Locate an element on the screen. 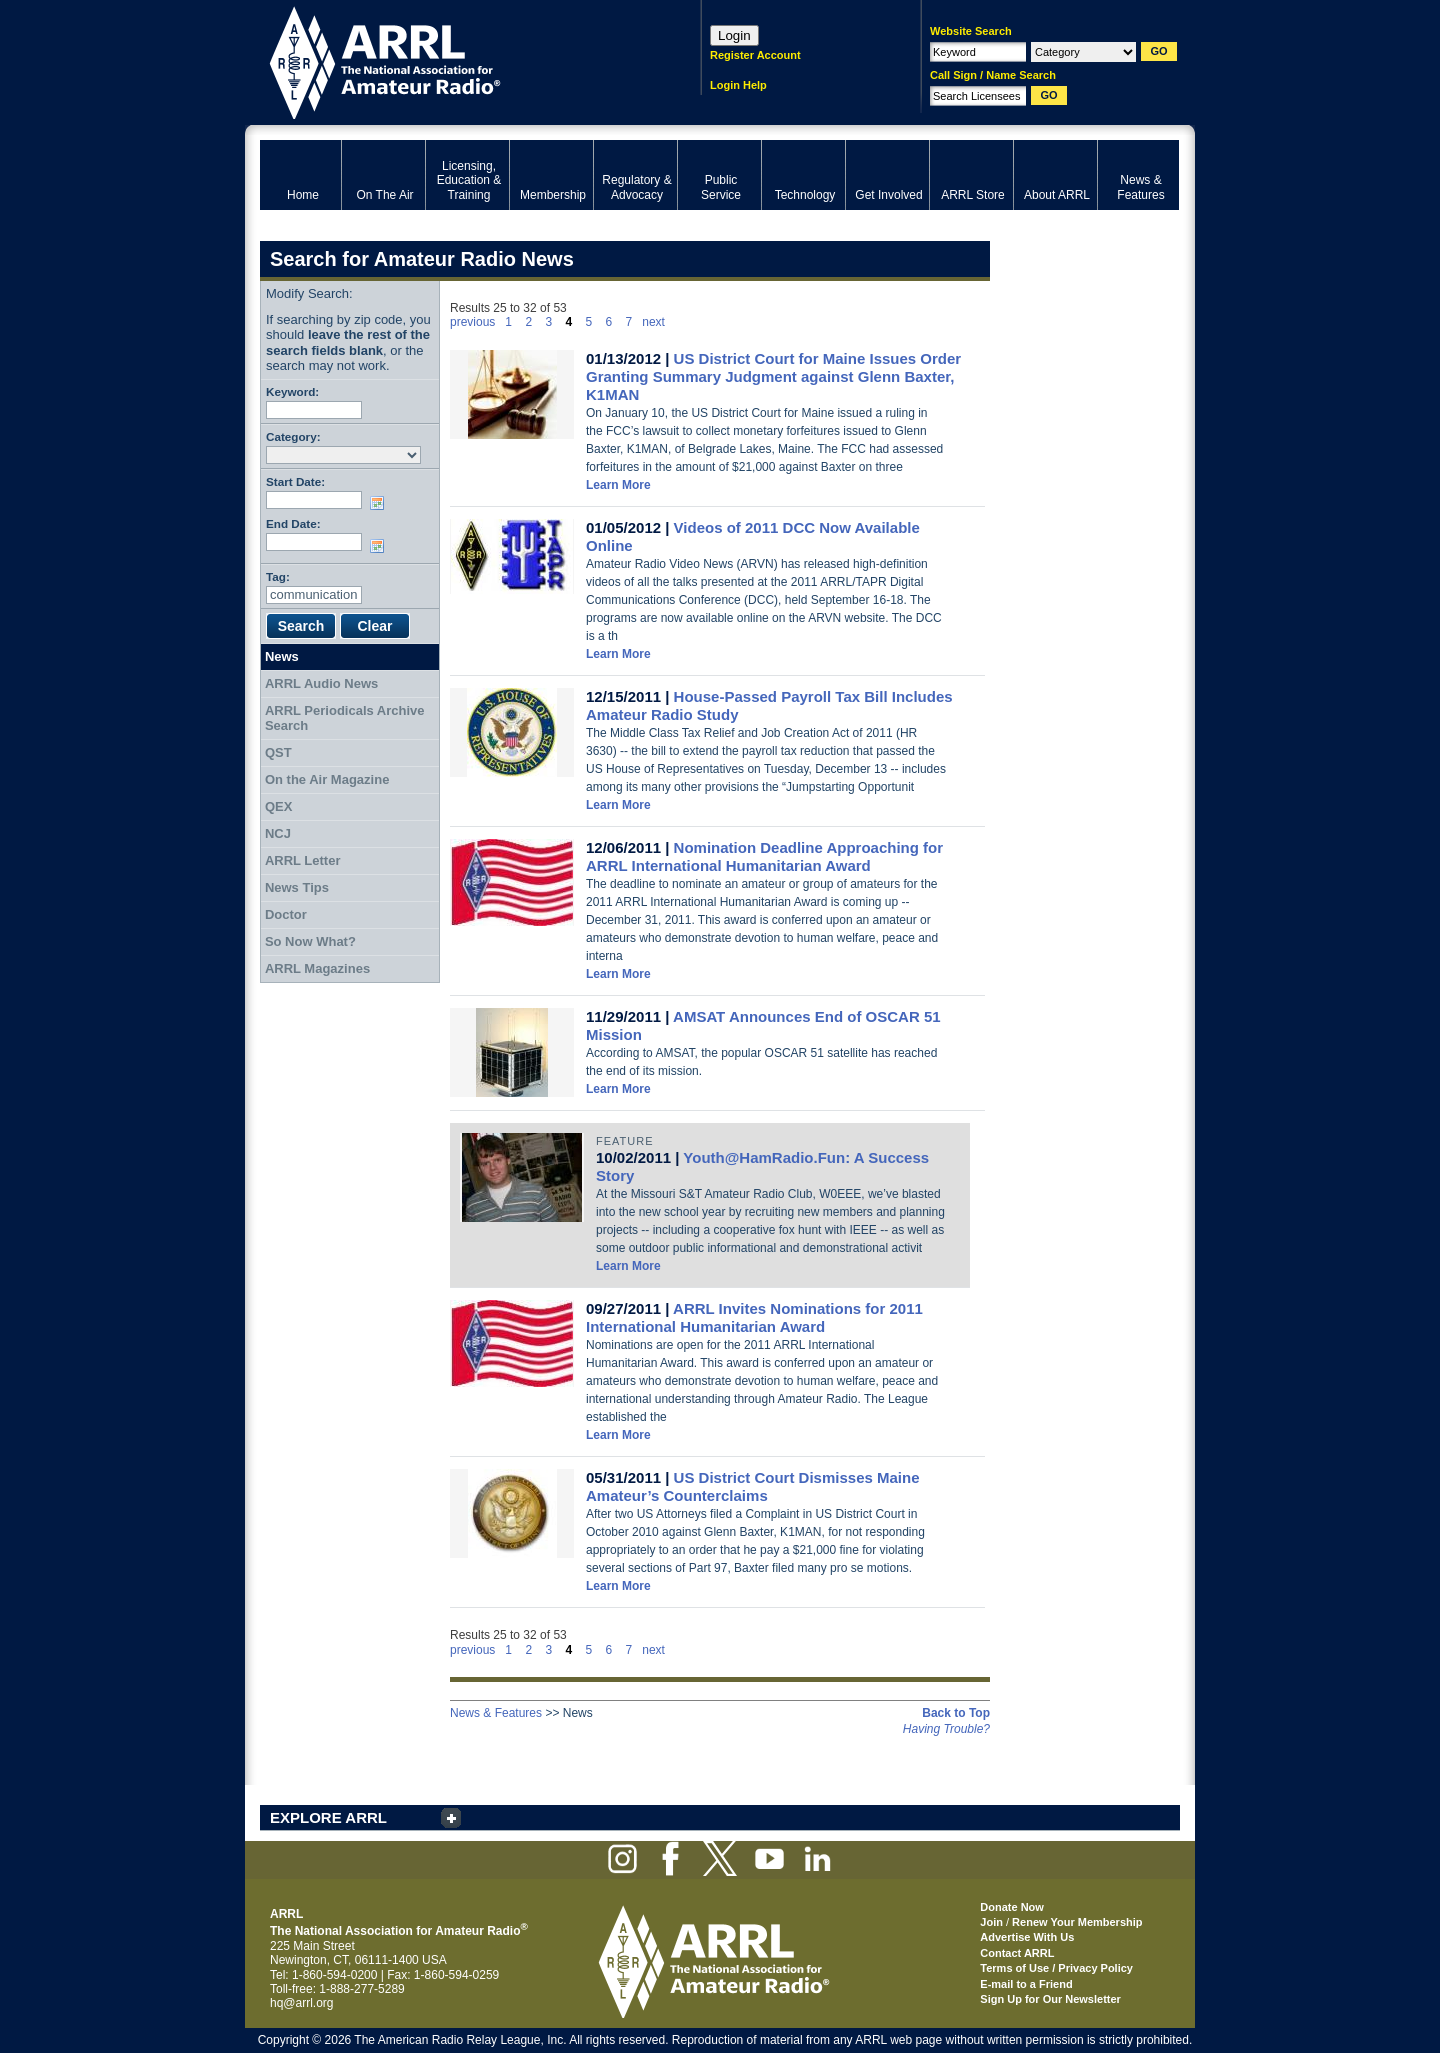 The image size is (1440, 2053). Back to Top is located at coordinates (956, 1713).